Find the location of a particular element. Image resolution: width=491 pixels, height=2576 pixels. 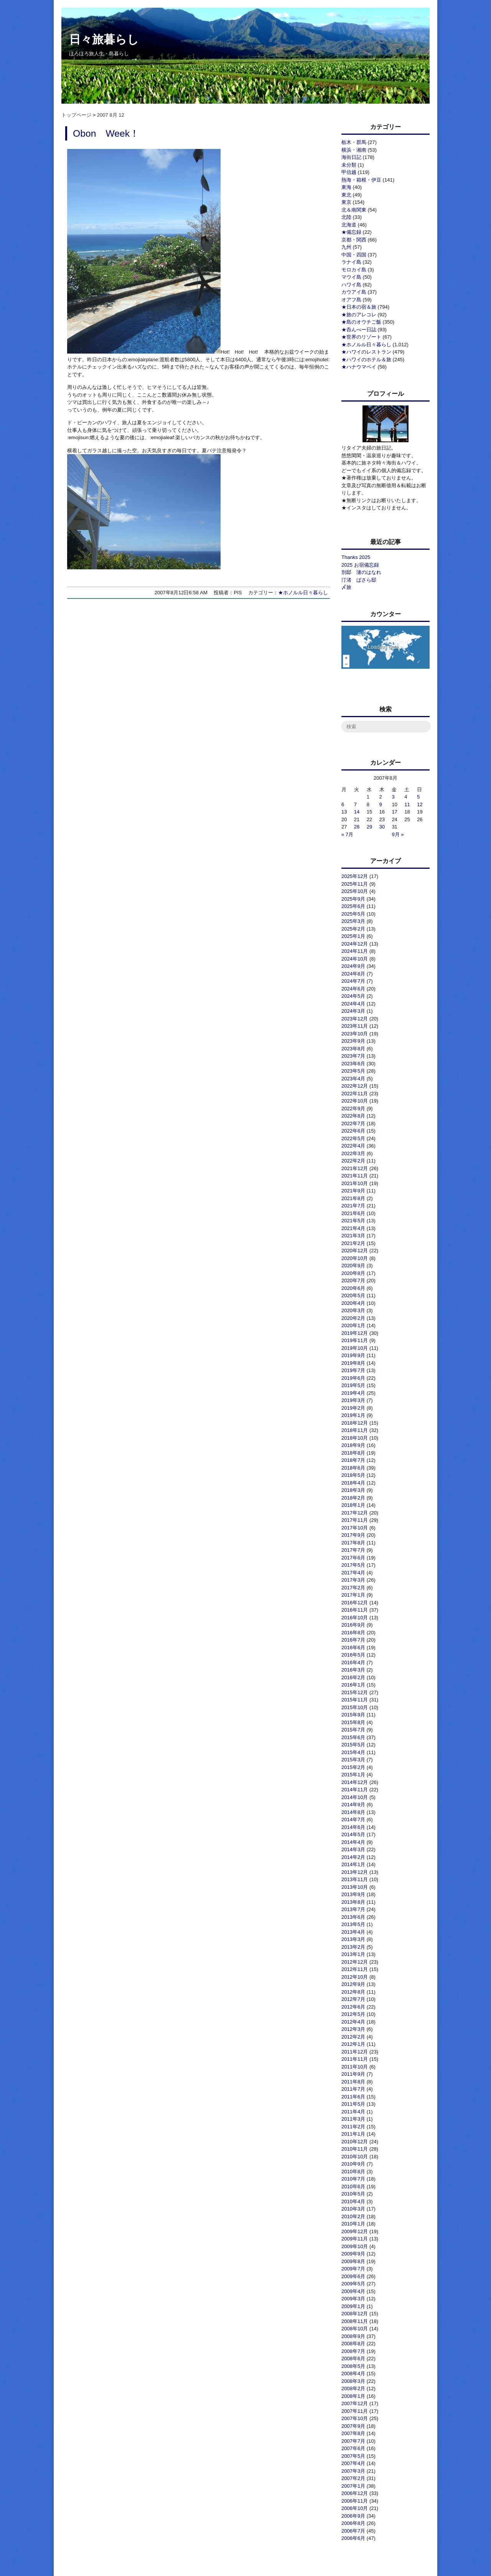

12 [2007年8月12日 に投稿を公開] is located at coordinates (419, 804).